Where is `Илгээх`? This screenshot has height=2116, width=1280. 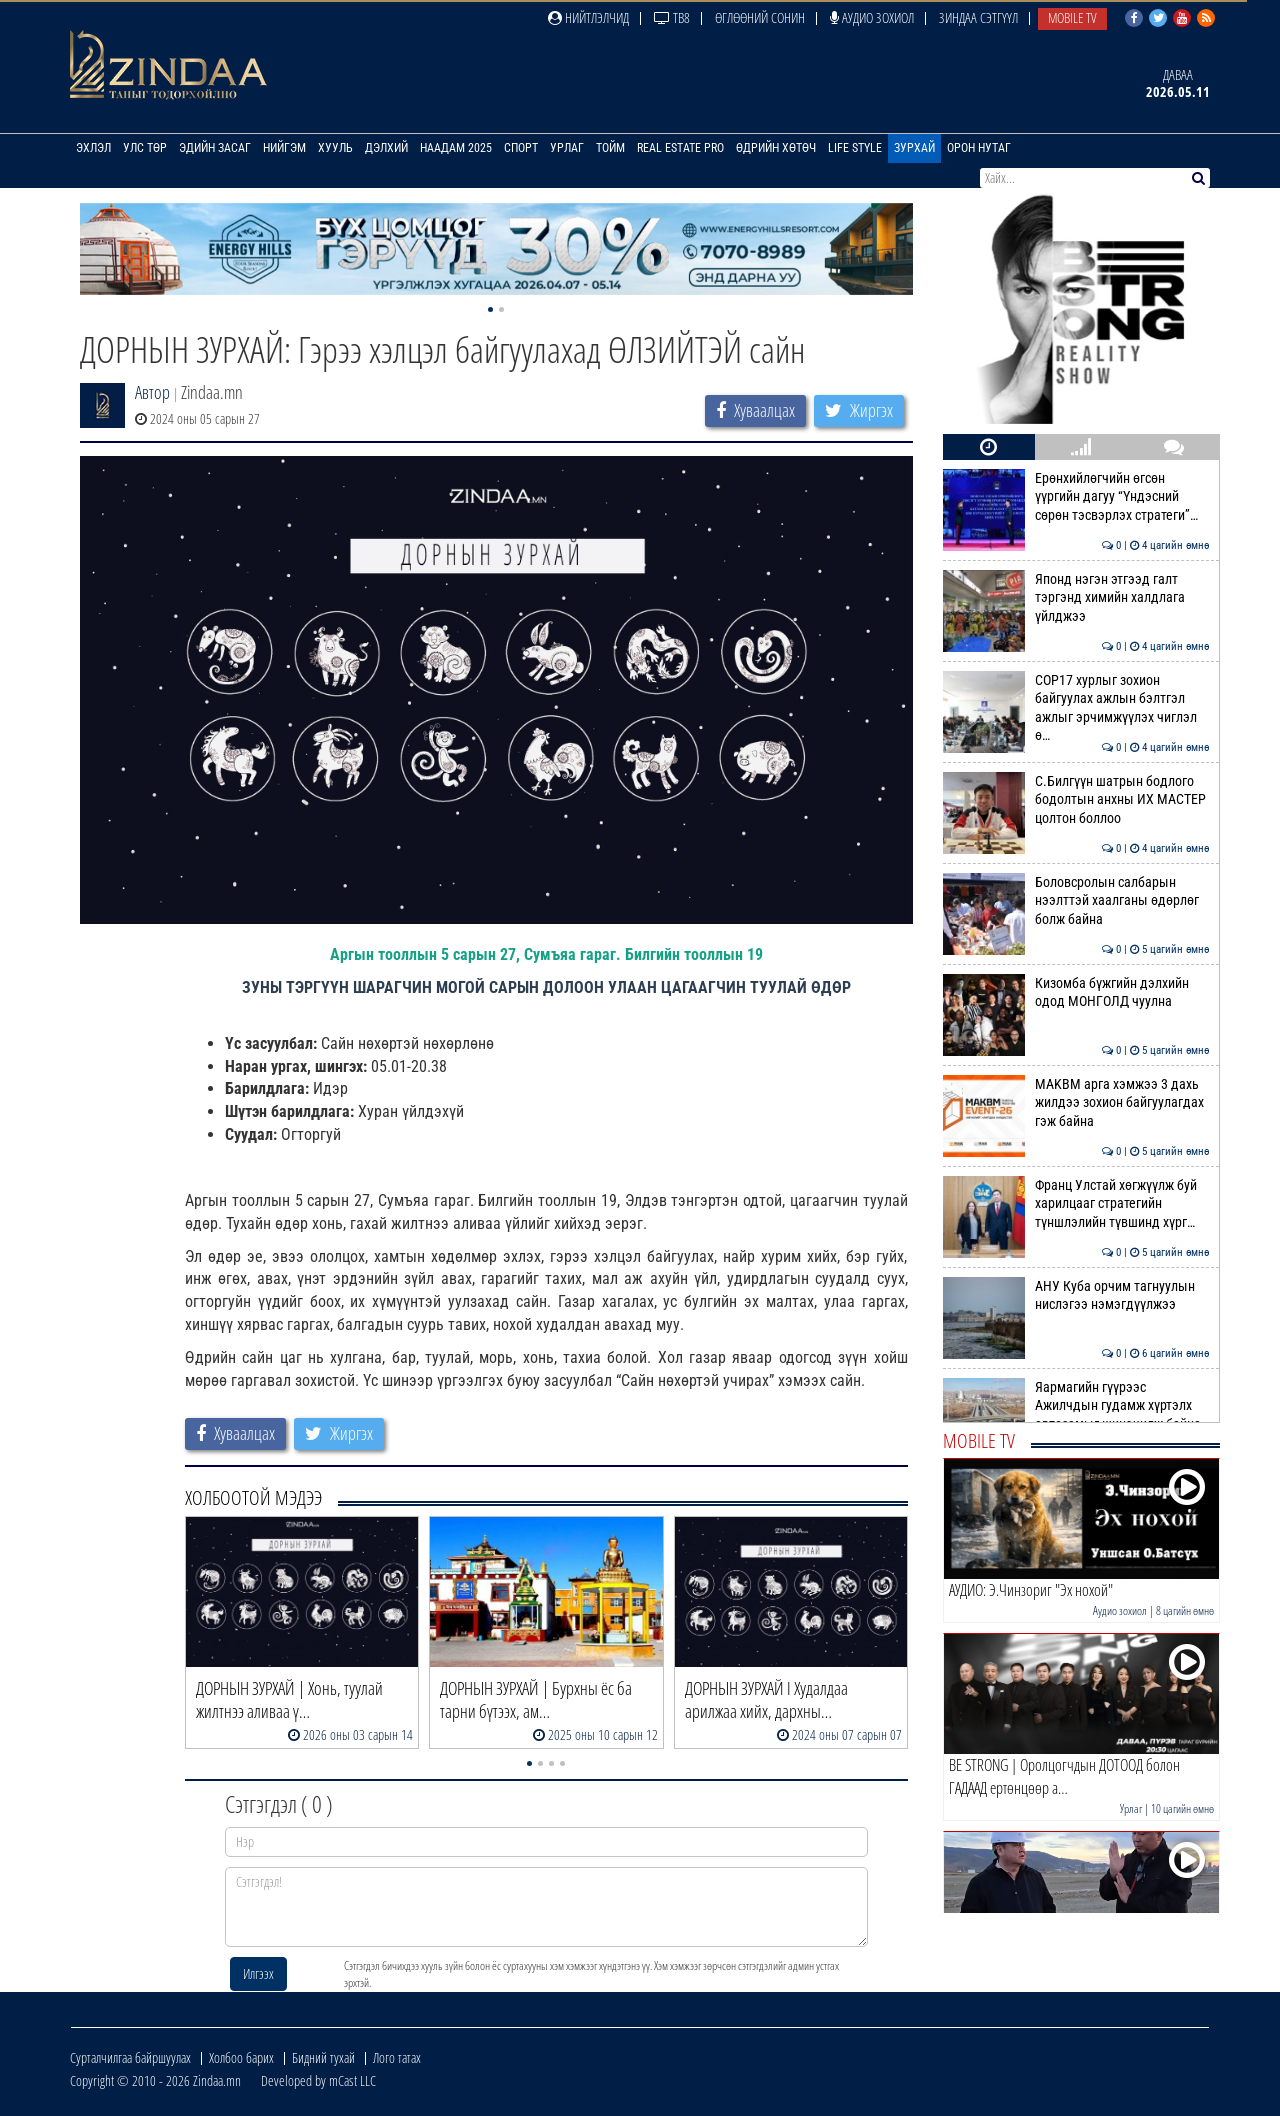
Илгээх is located at coordinates (258, 1973).